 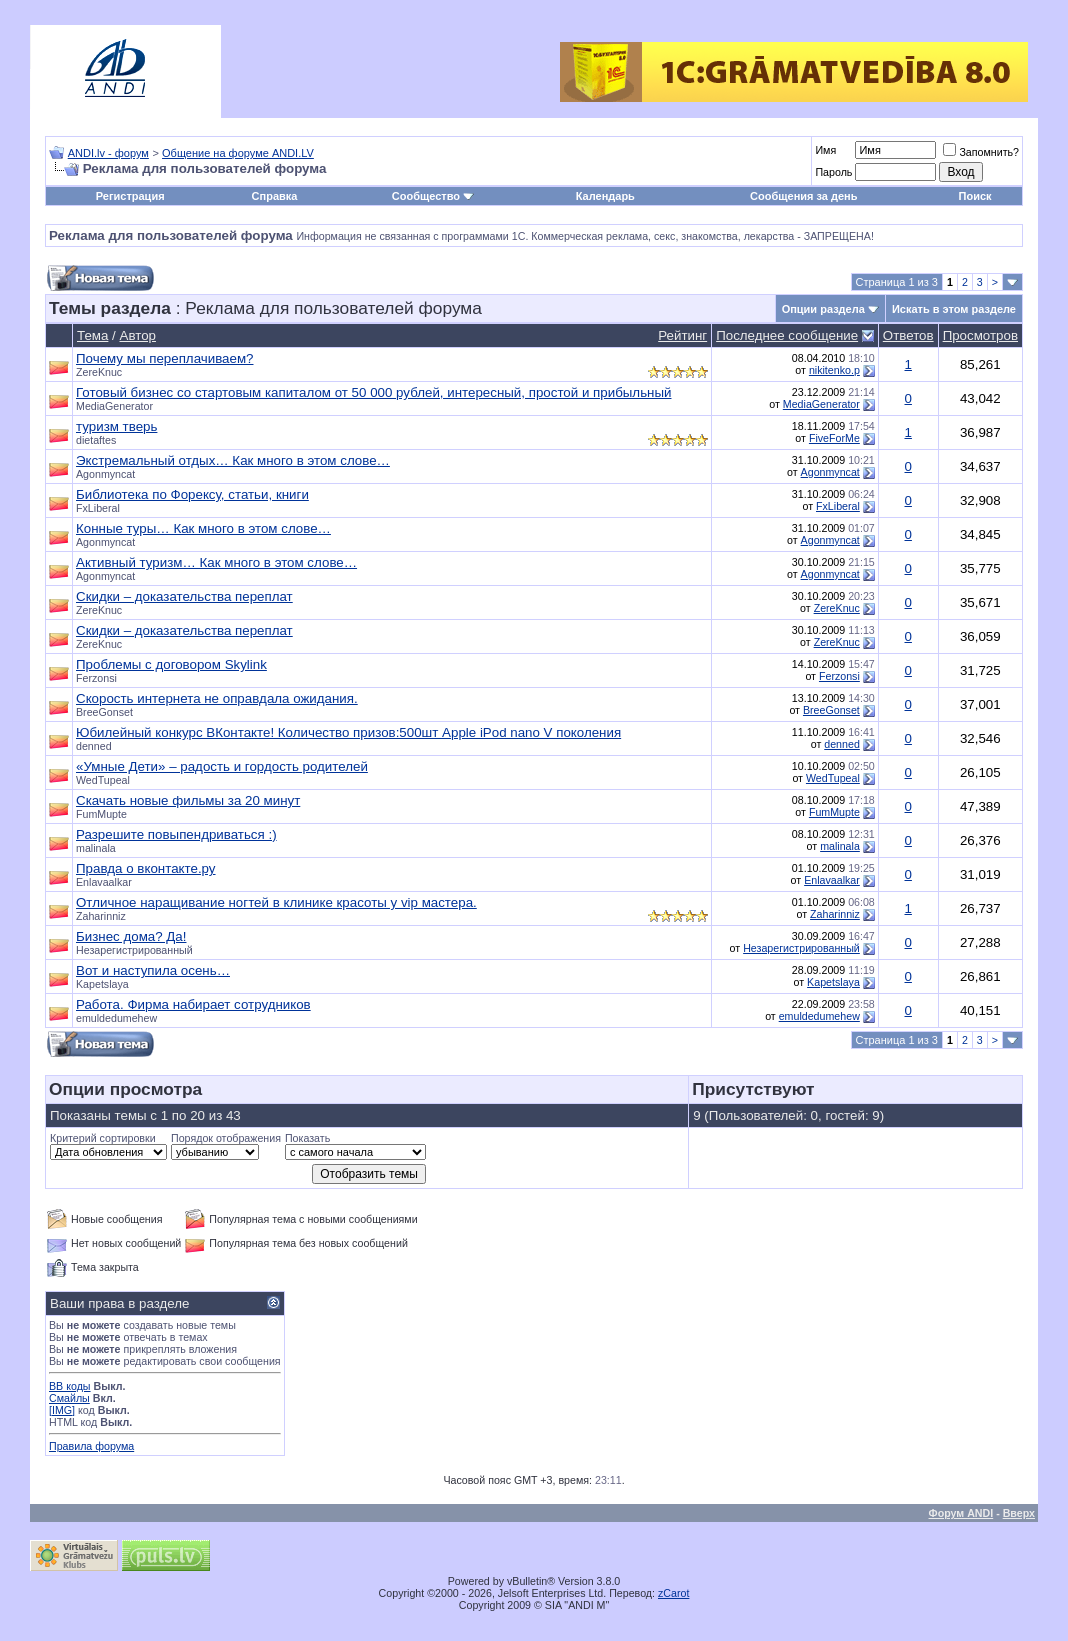 I want to click on malinala, so click(x=96, y=848).